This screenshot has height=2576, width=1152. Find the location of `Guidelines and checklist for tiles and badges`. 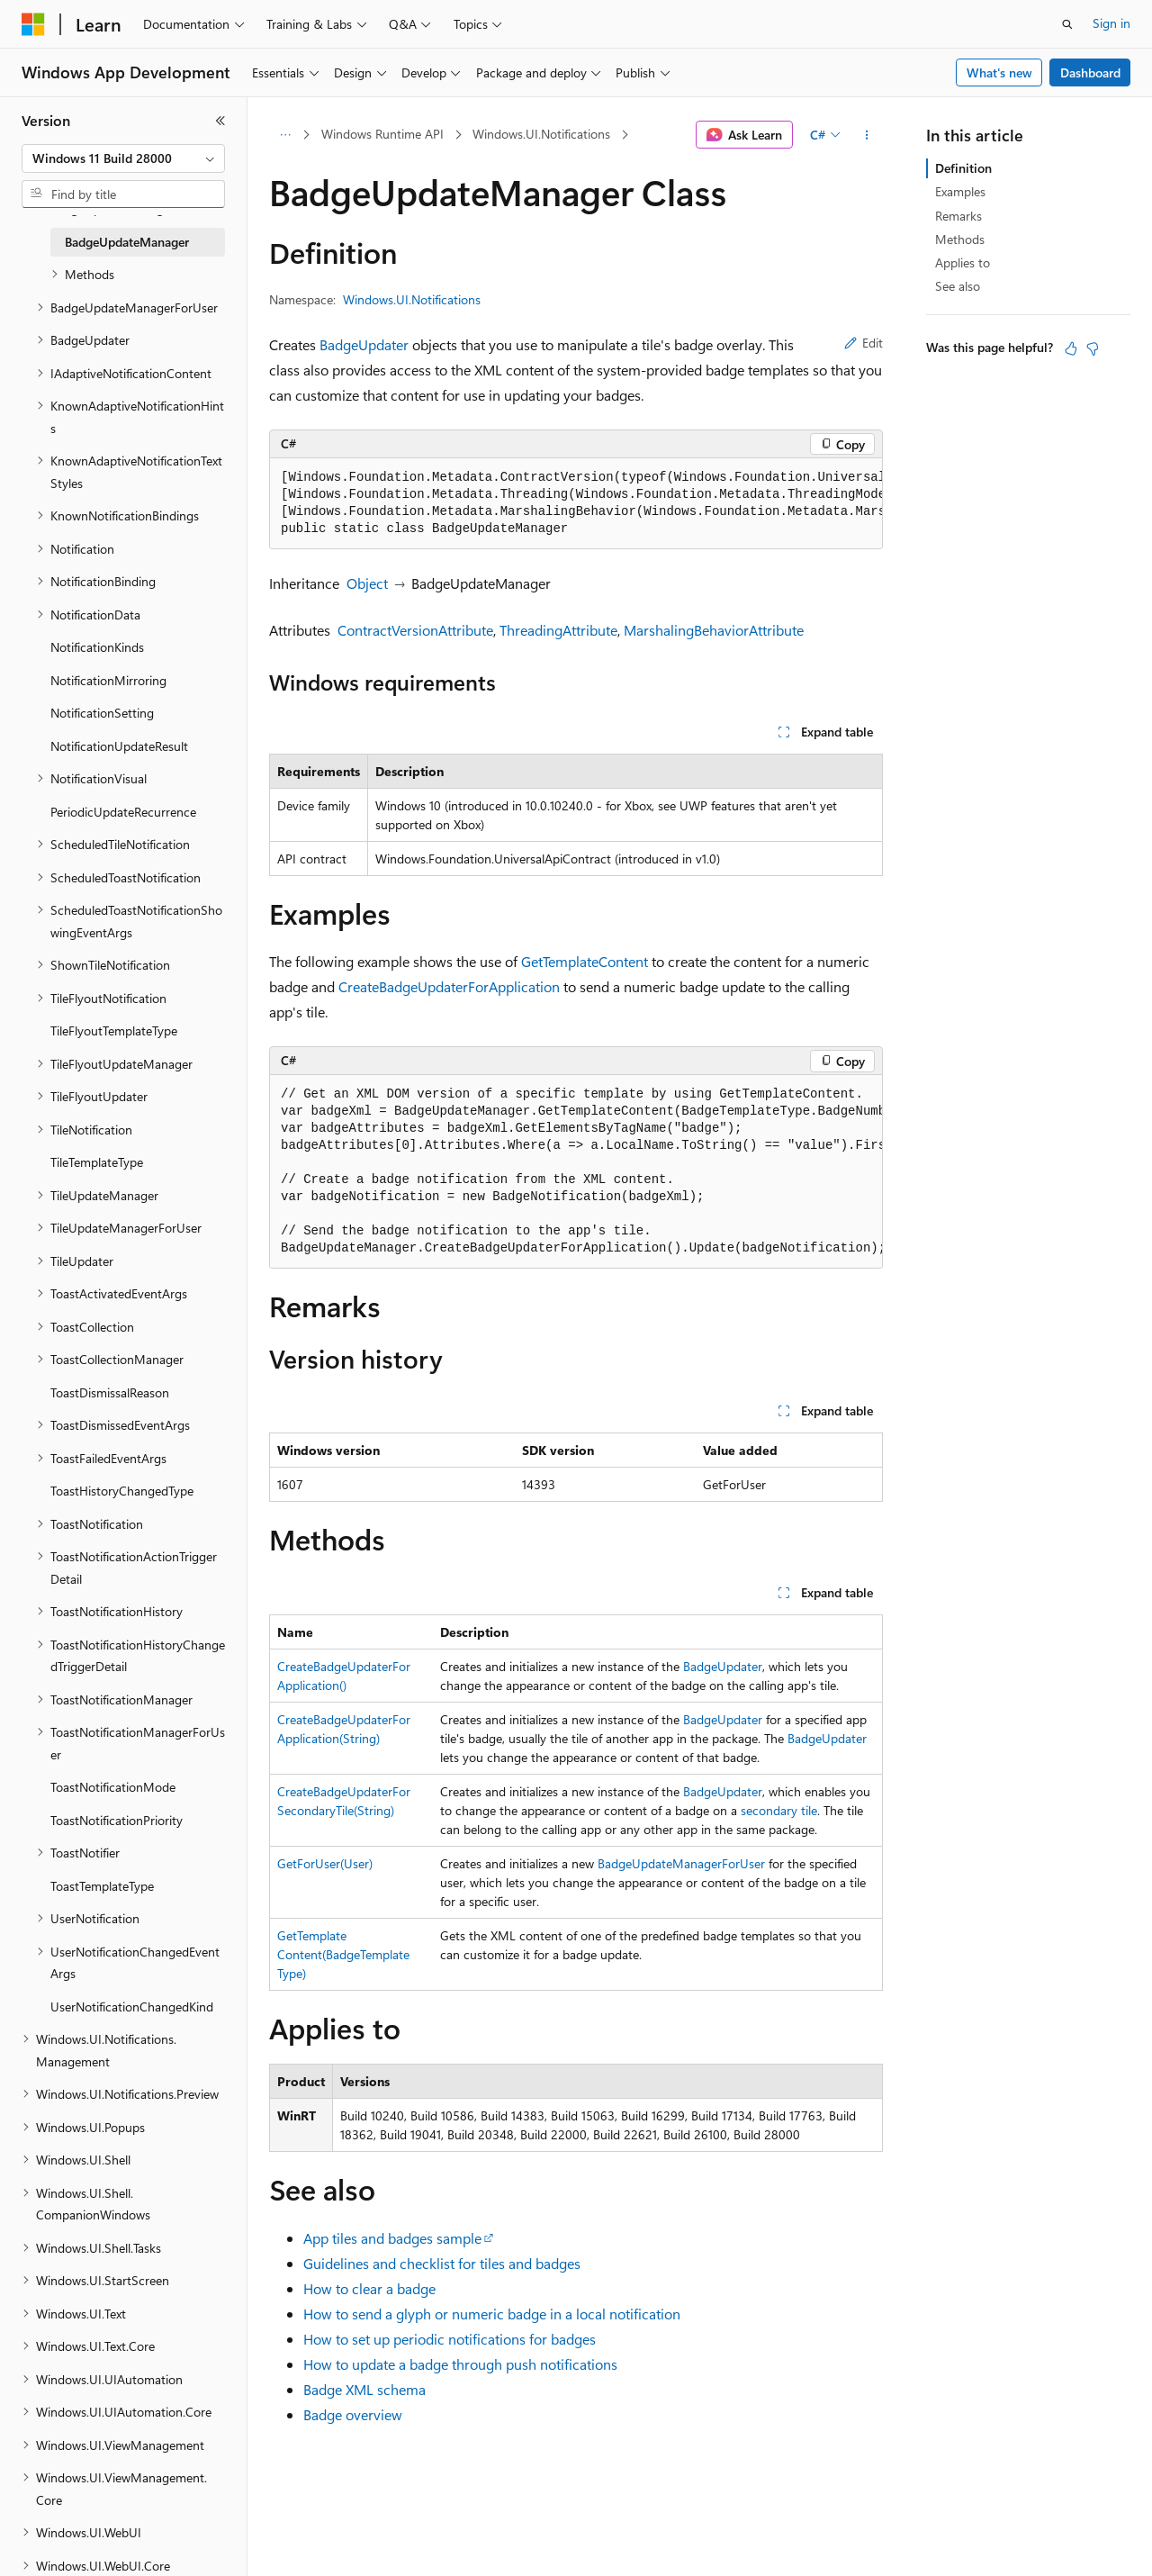

Guidelines and checklist for tiles and badges is located at coordinates (441, 2263).